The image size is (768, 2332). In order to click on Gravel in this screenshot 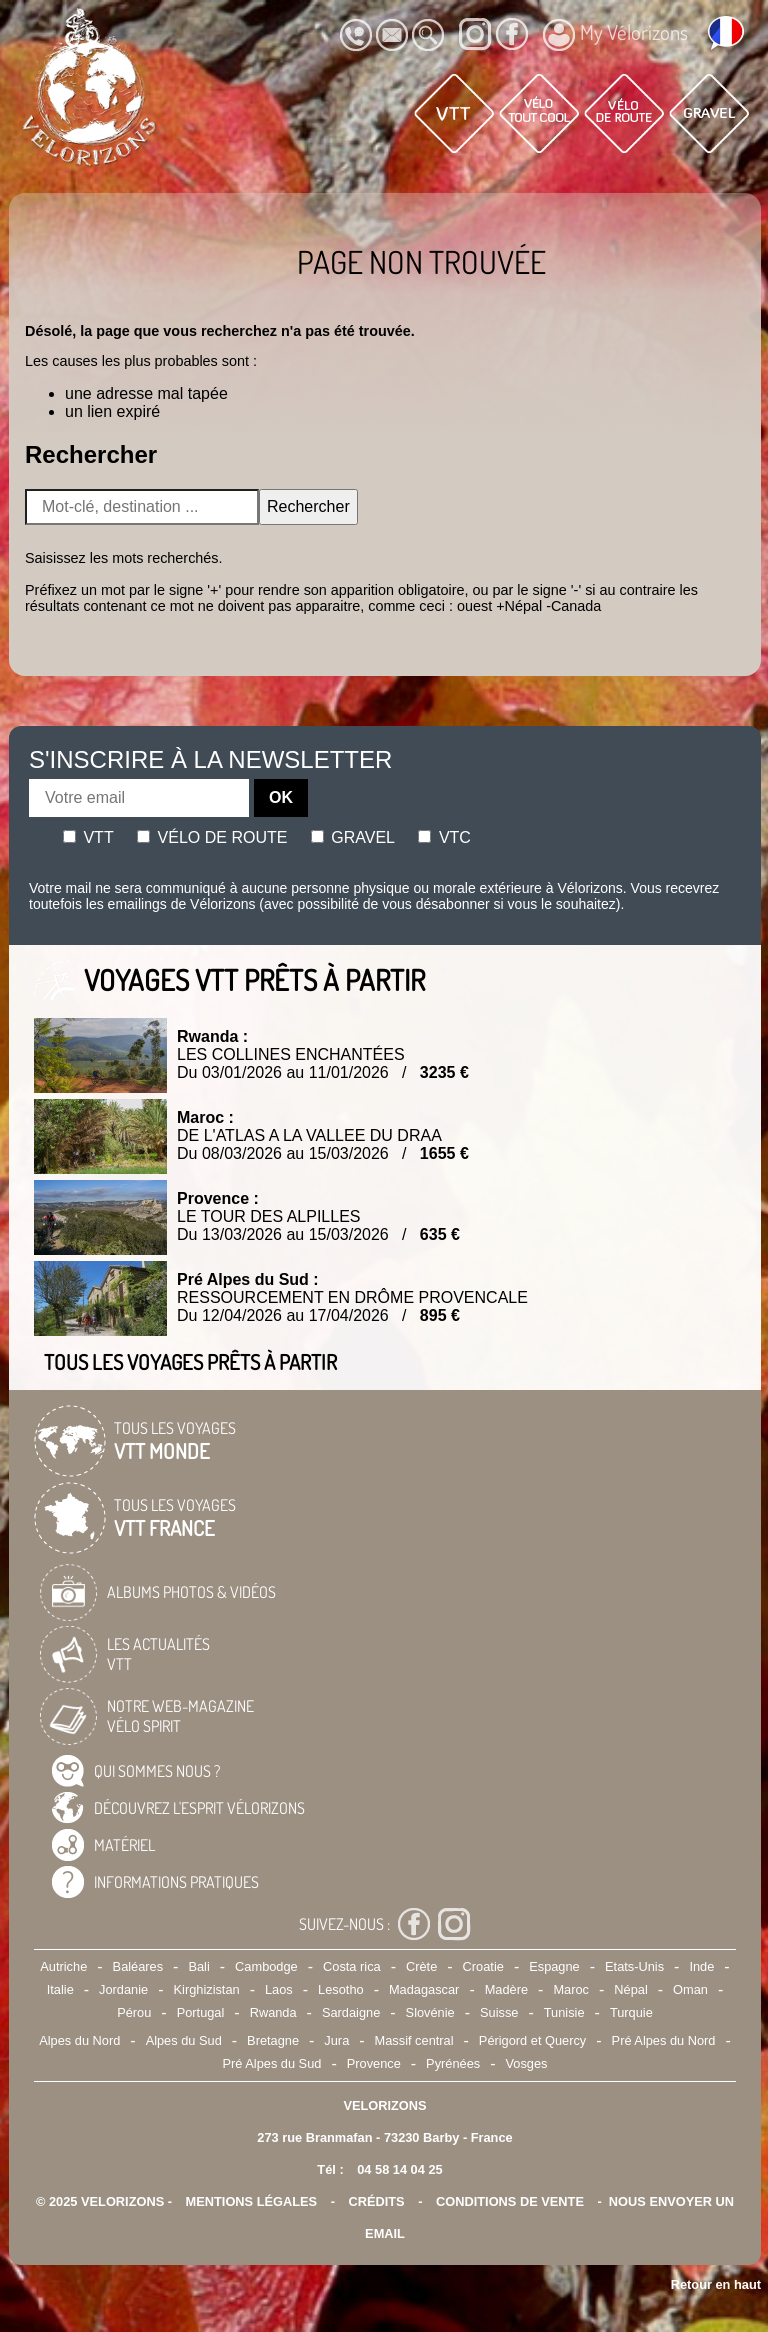, I will do `click(353, 837)`.